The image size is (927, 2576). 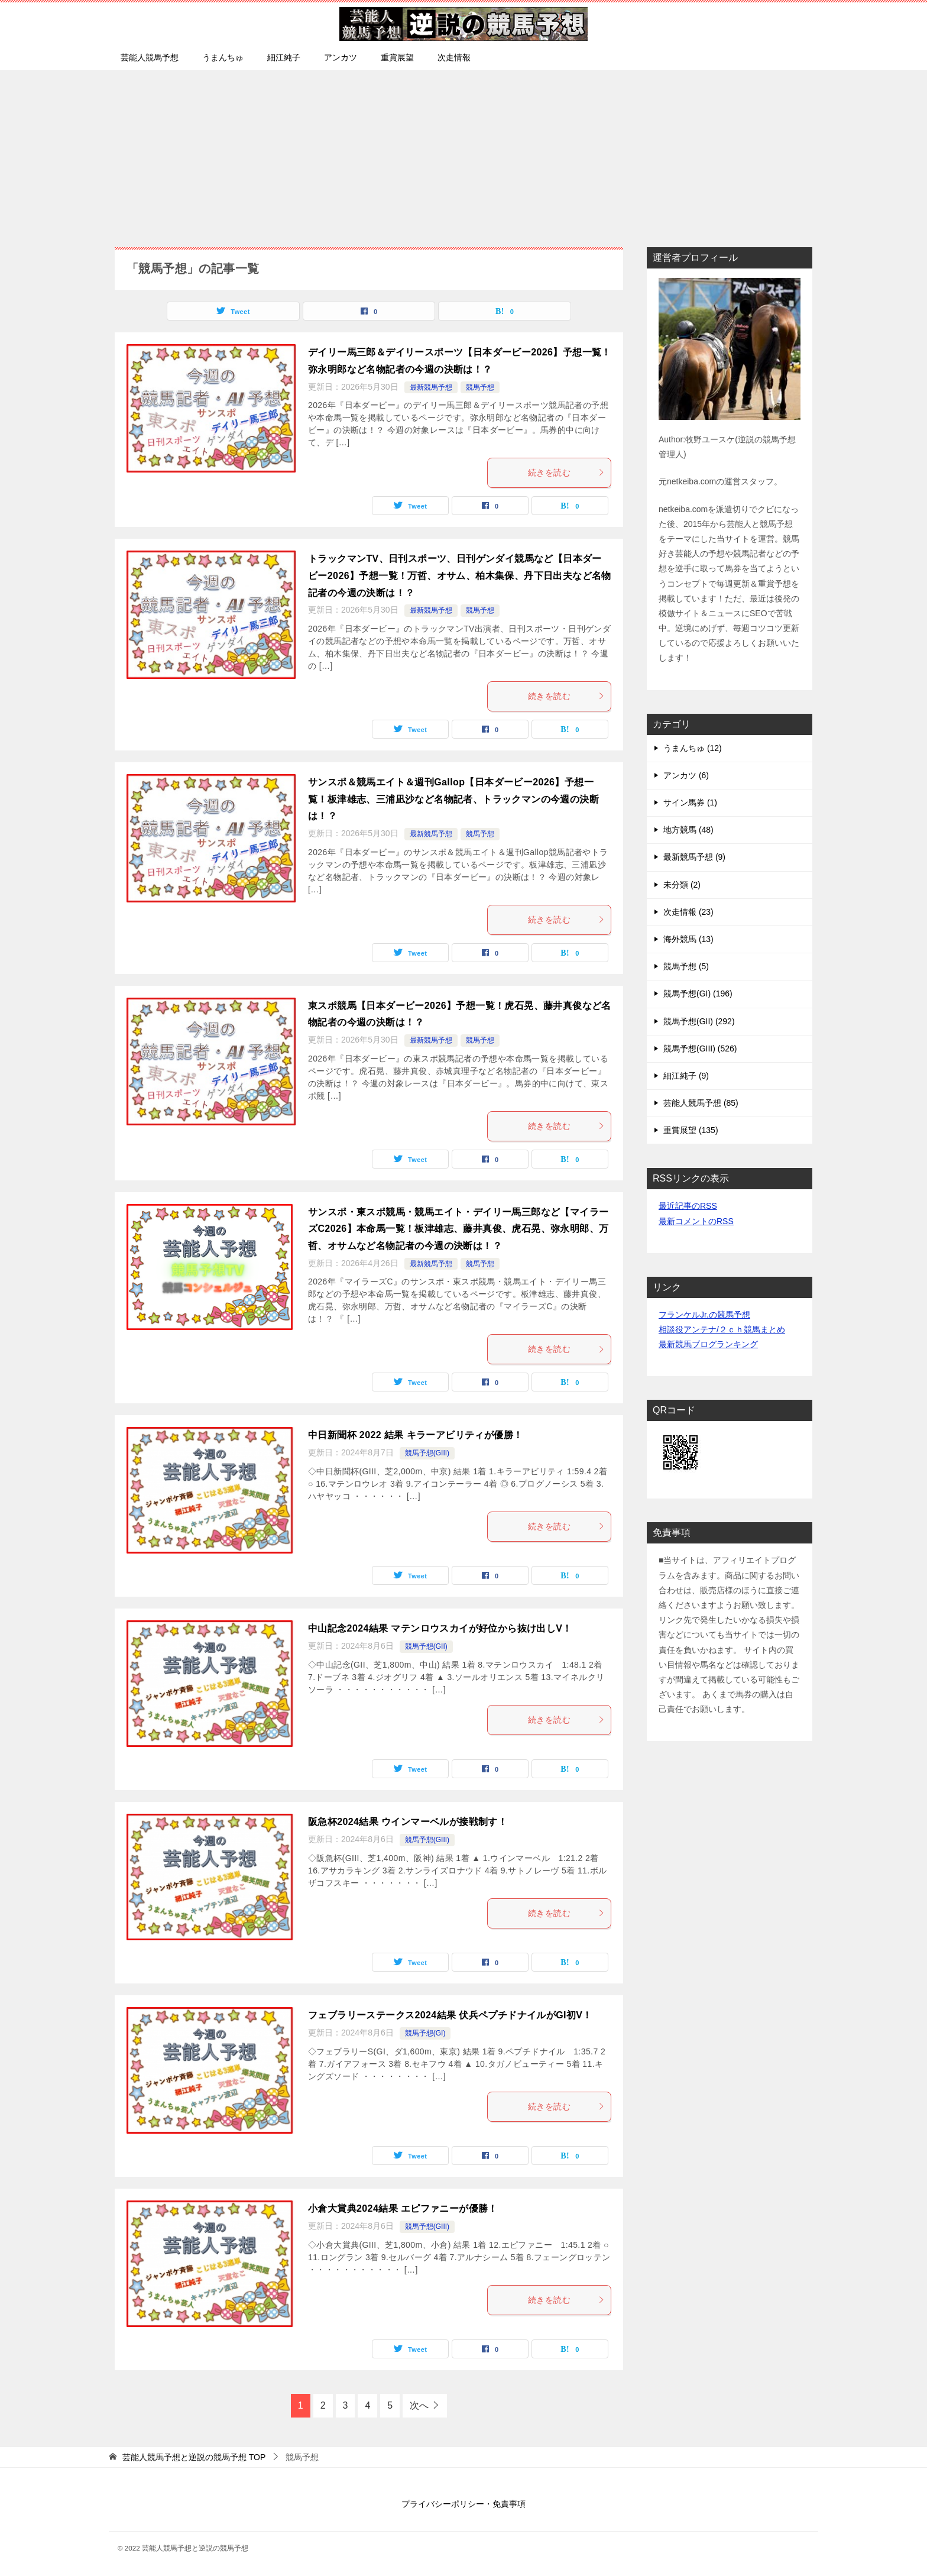 What do you see at coordinates (426, 1646) in the screenshot?
I see `競馬予想(GII)` at bounding box center [426, 1646].